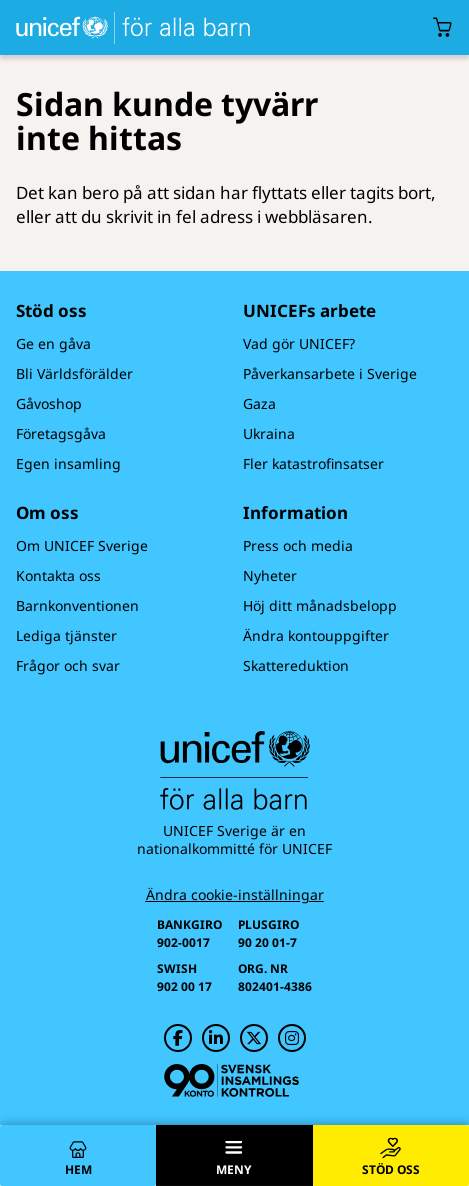  Describe the element at coordinates (259, 403) in the screenshot. I see `Gaza` at that location.